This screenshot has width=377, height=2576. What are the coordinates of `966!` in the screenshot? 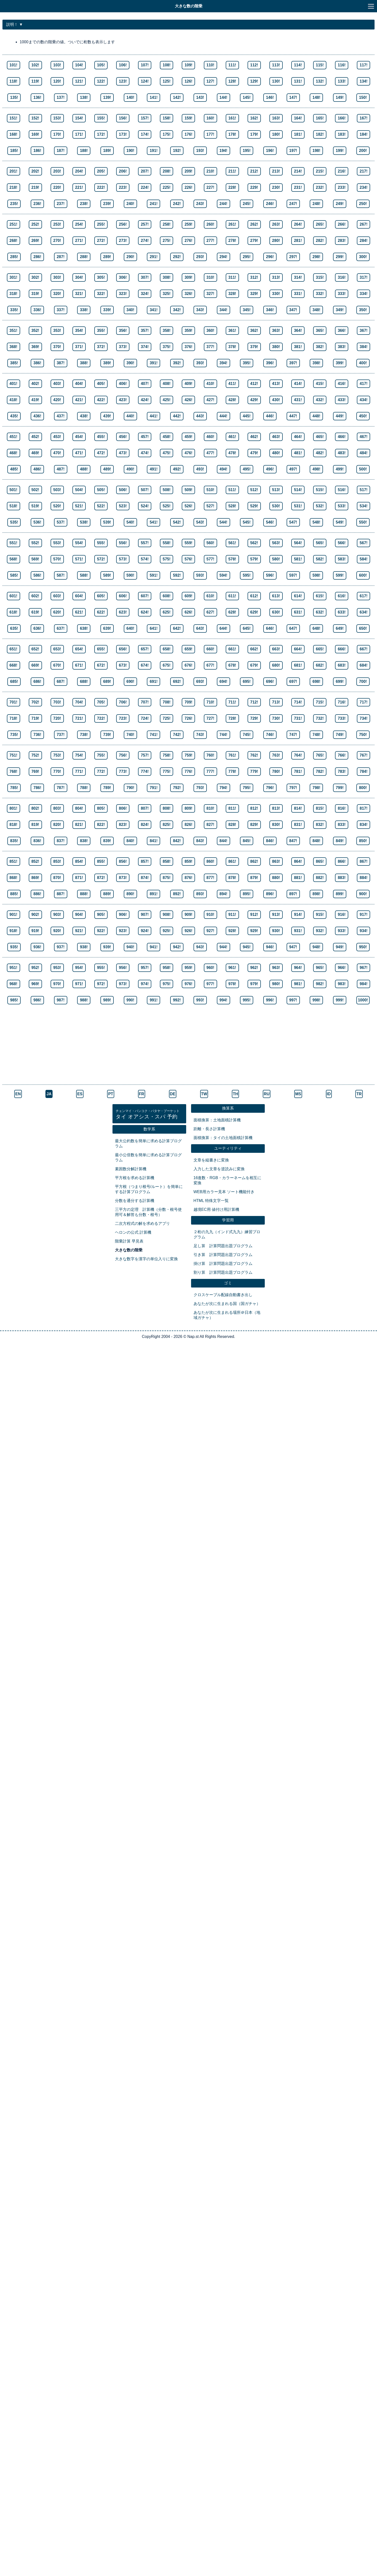 It's located at (342, 968).